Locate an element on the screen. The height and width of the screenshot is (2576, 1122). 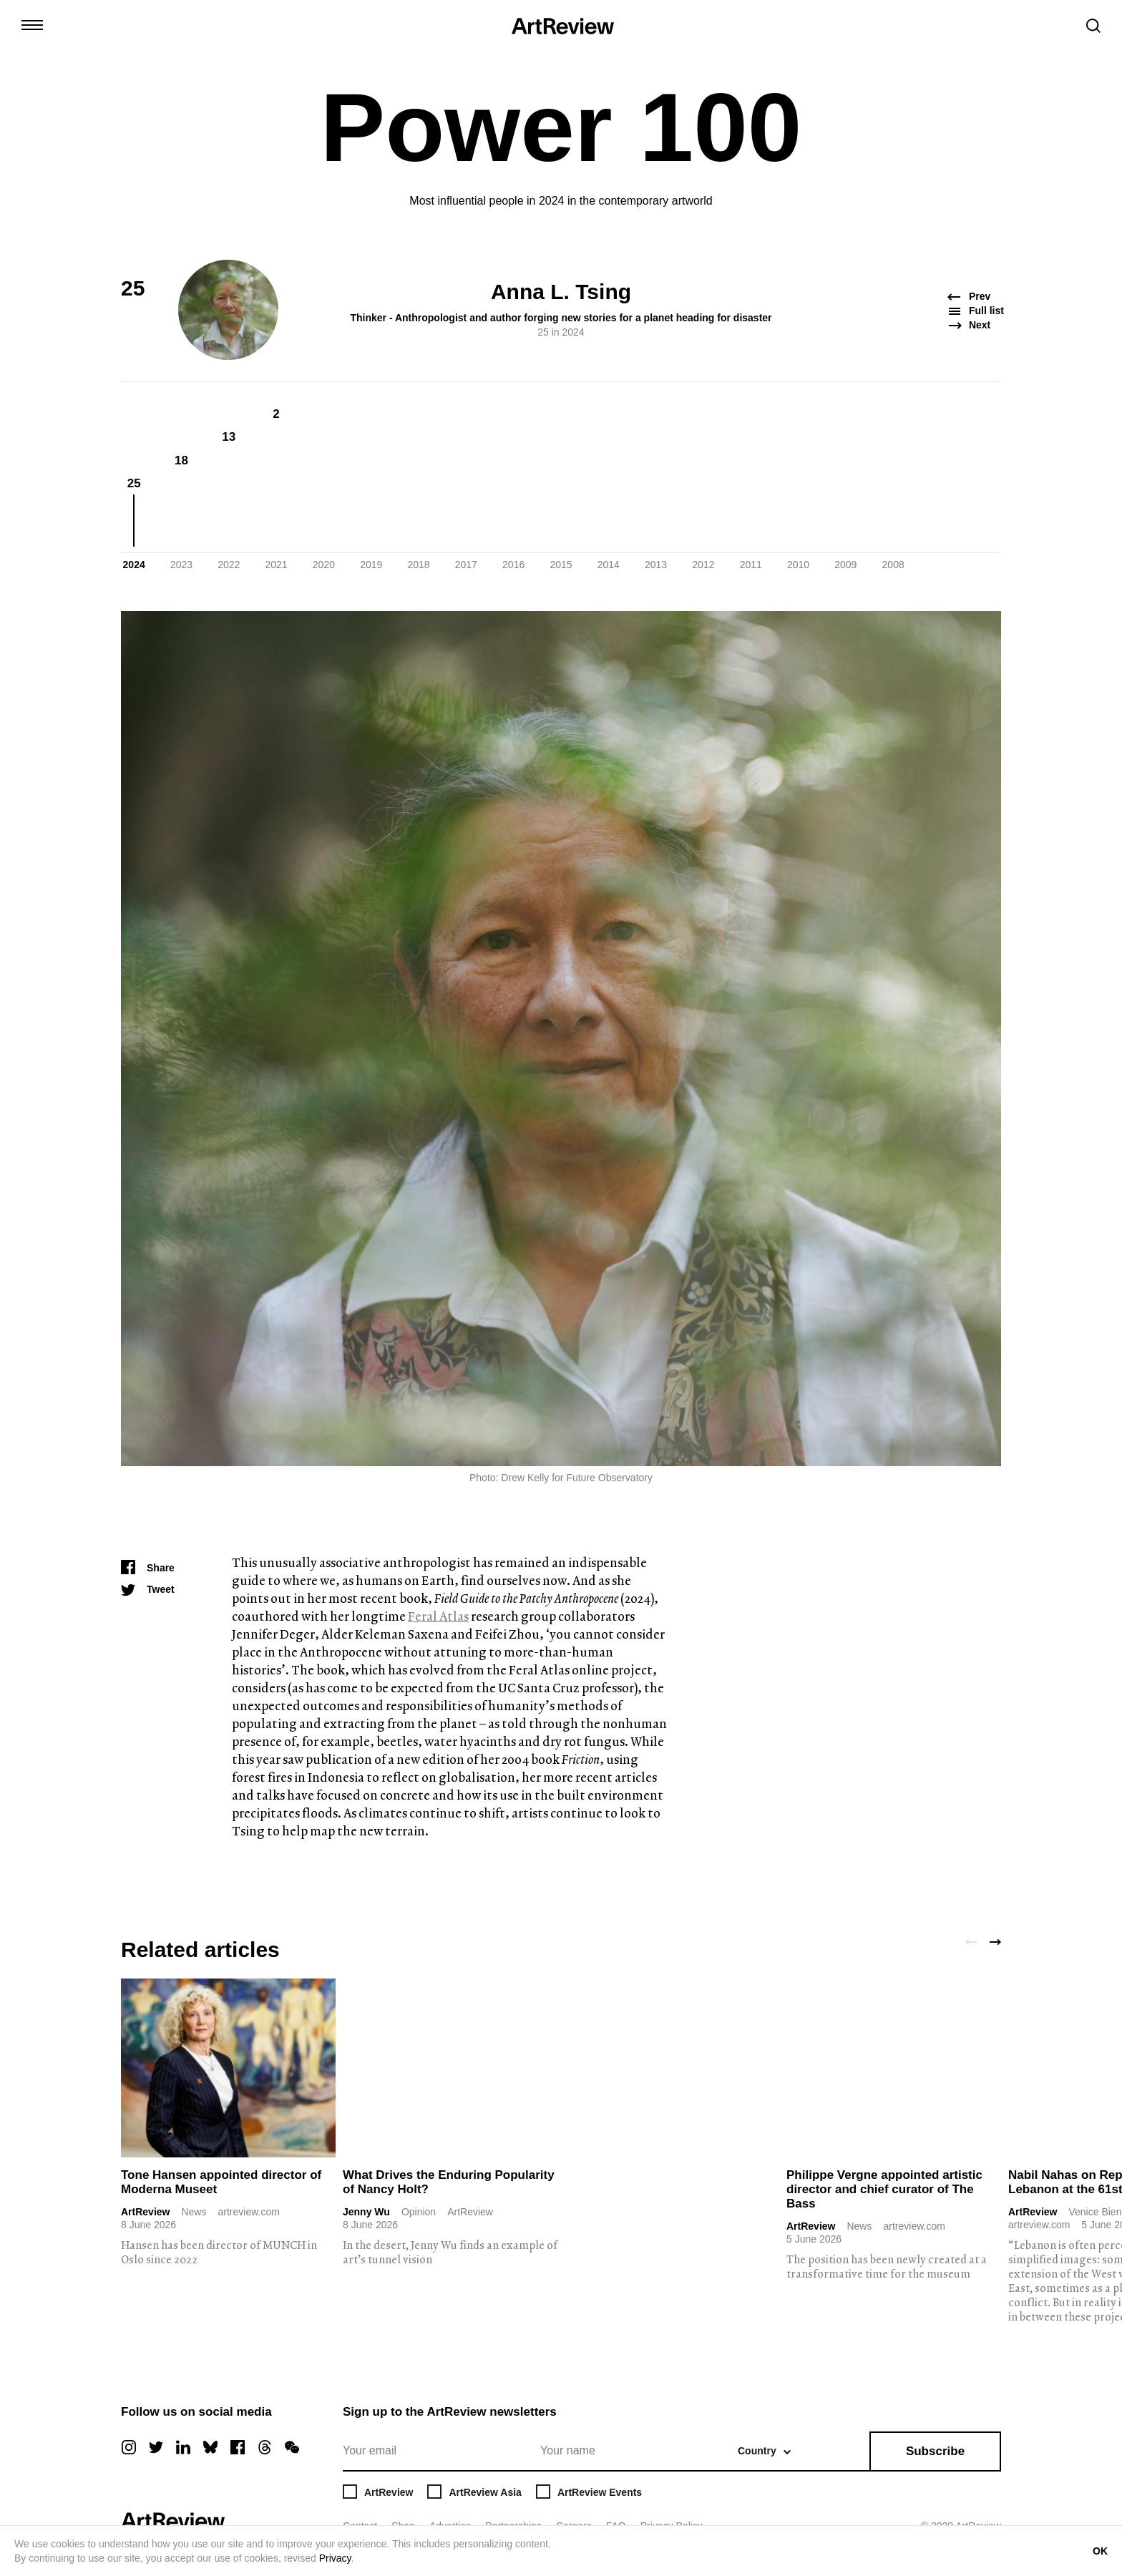
Philippe Vergne appointed artistic director and chief curator of The Bass is located at coordinates (884, 2189).